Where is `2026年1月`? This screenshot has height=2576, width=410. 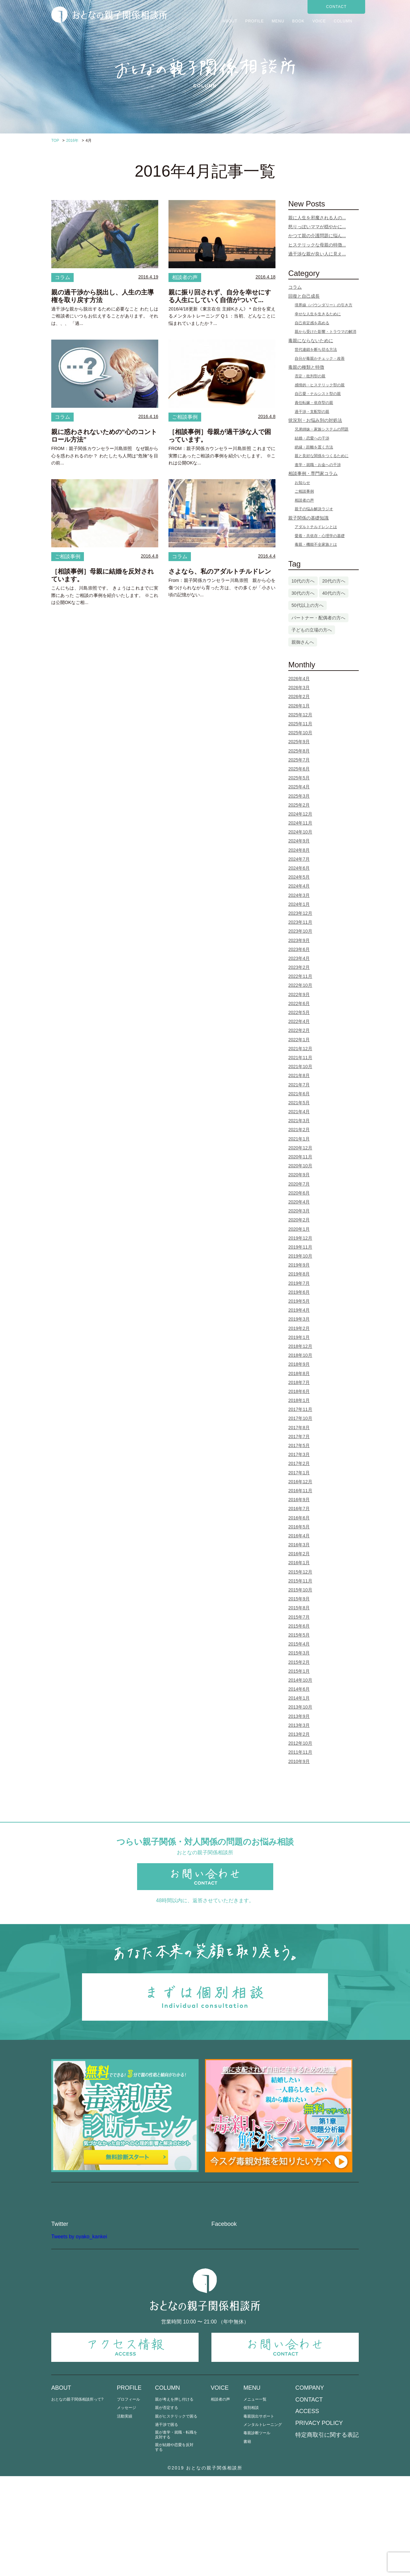 2026年1月 is located at coordinates (299, 705).